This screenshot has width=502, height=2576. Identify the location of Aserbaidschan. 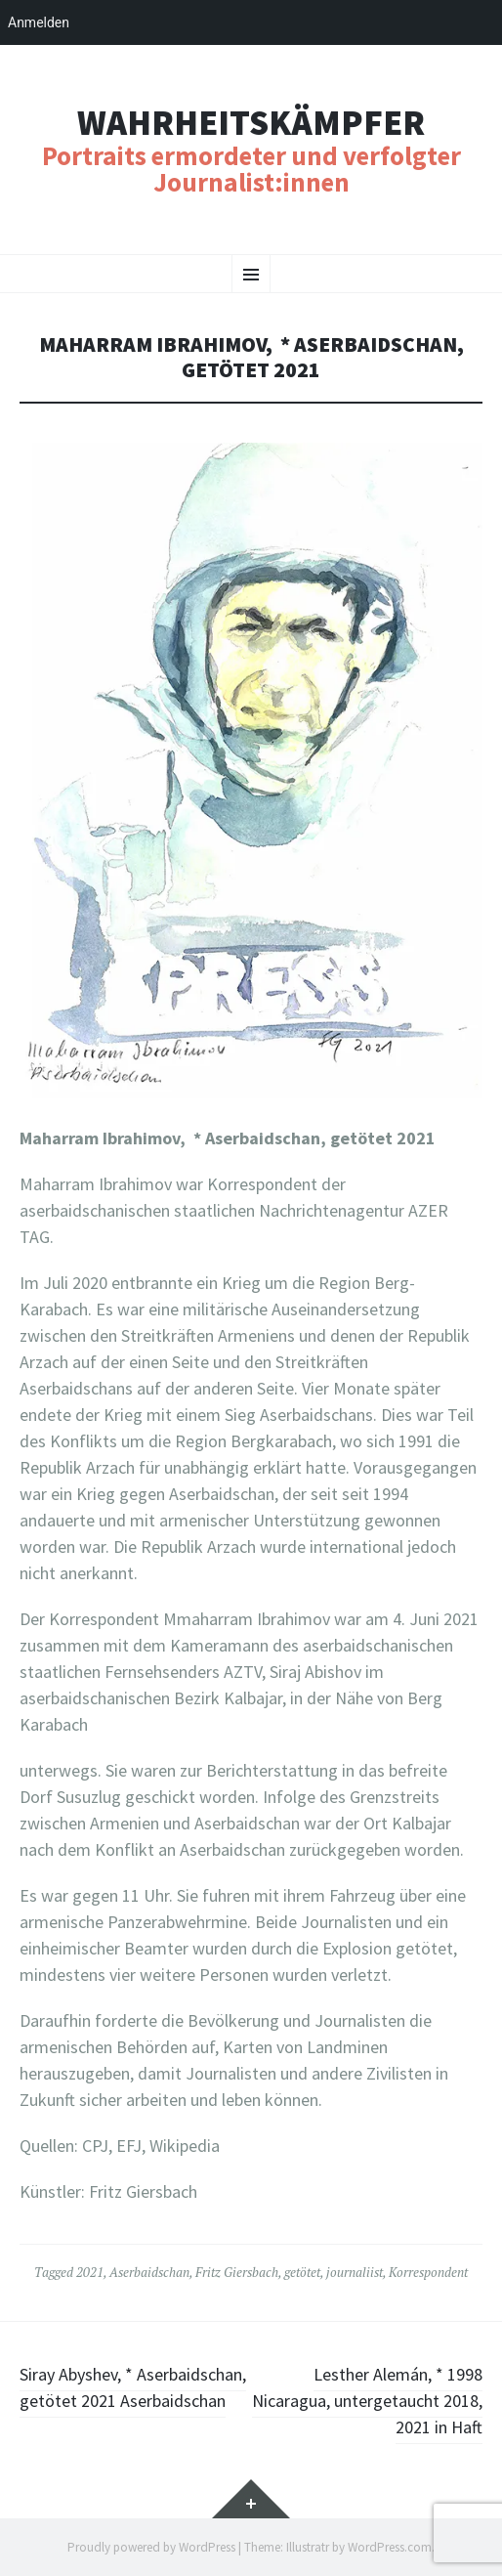
(149, 2272).